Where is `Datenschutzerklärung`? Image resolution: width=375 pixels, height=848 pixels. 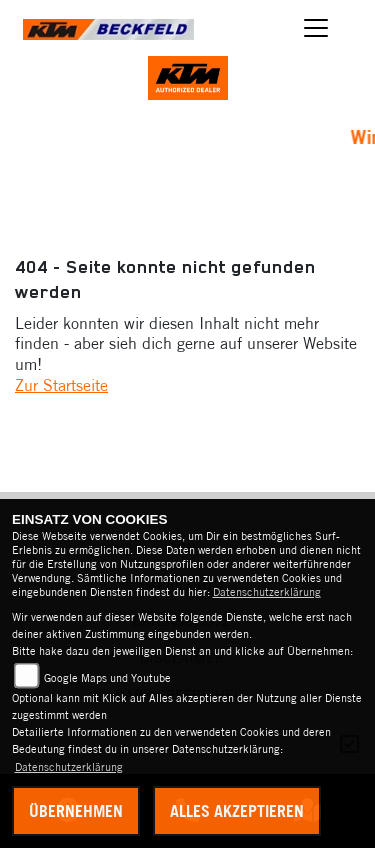
Datenschutzerklärung is located at coordinates (267, 592).